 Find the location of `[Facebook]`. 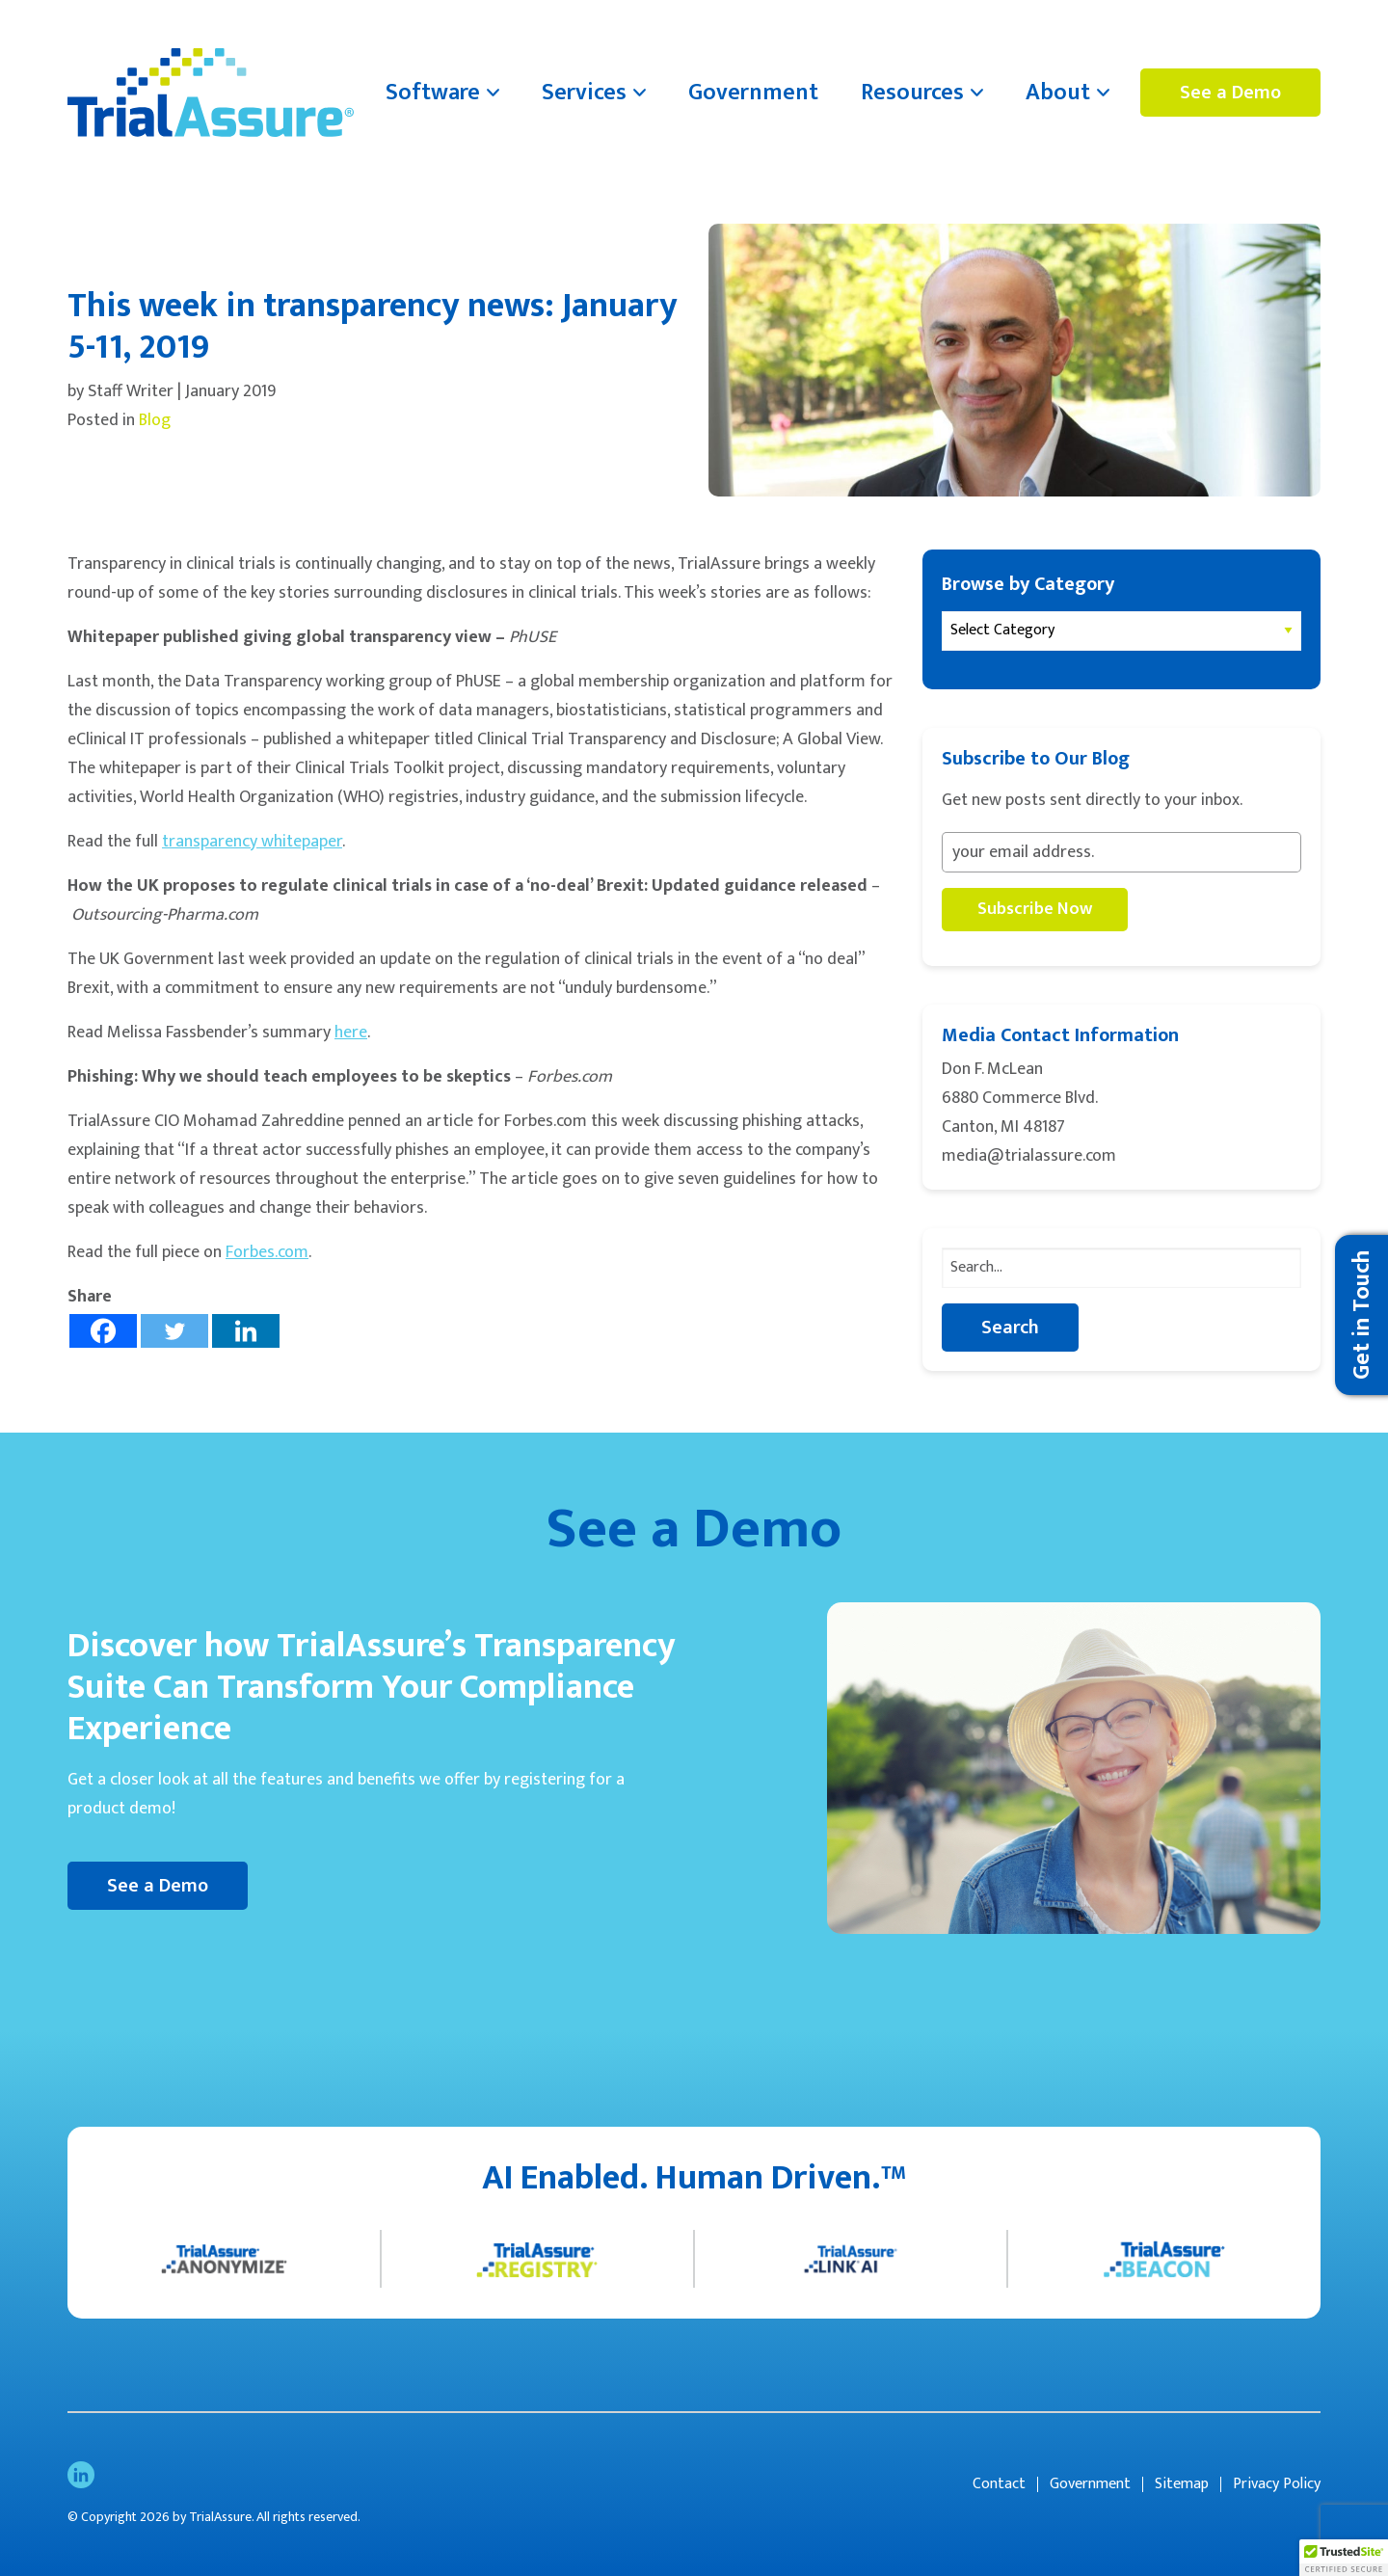

[Facebook] is located at coordinates (103, 1331).